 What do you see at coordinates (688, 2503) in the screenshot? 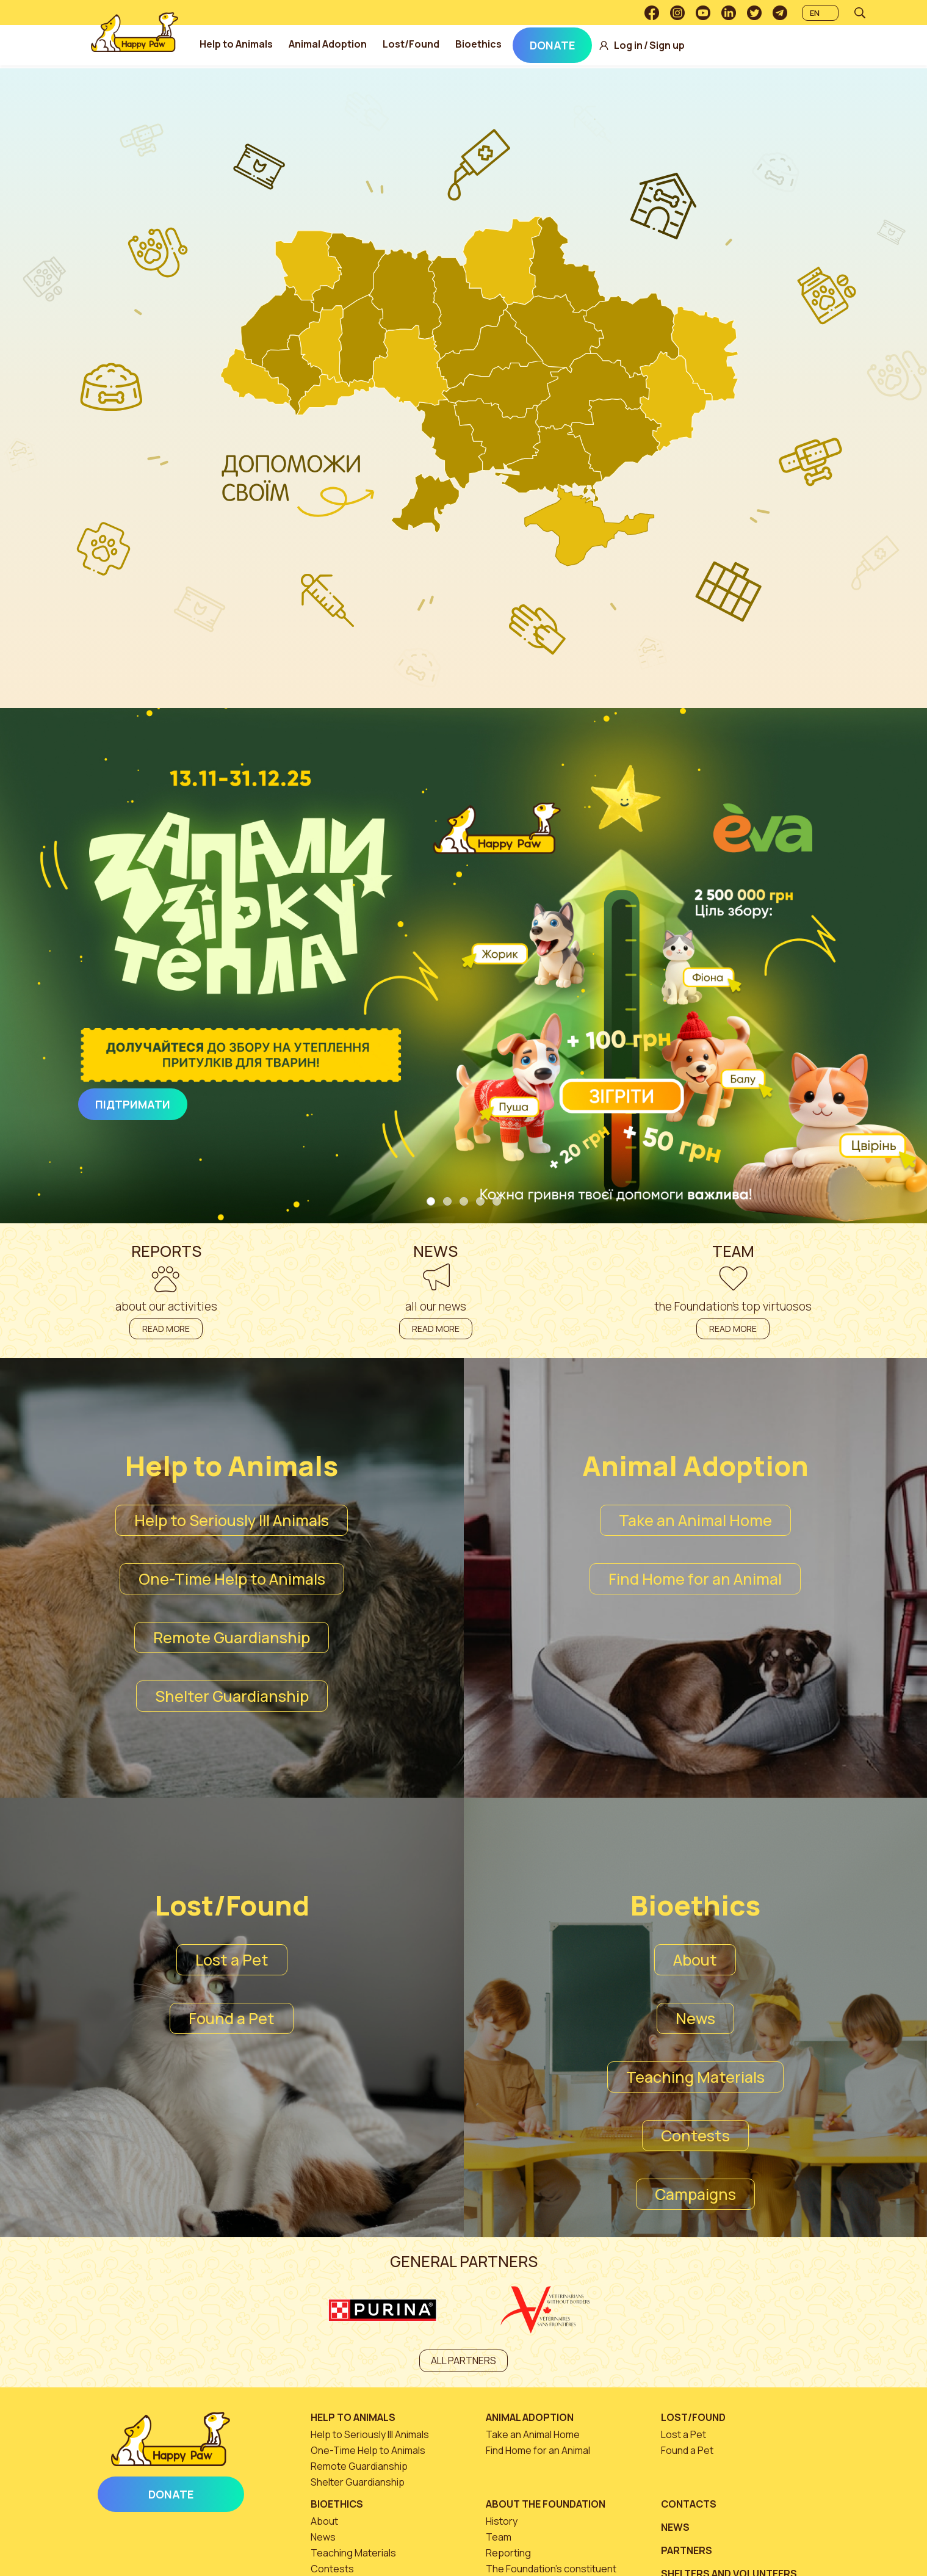
I see `Contacts` at bounding box center [688, 2503].